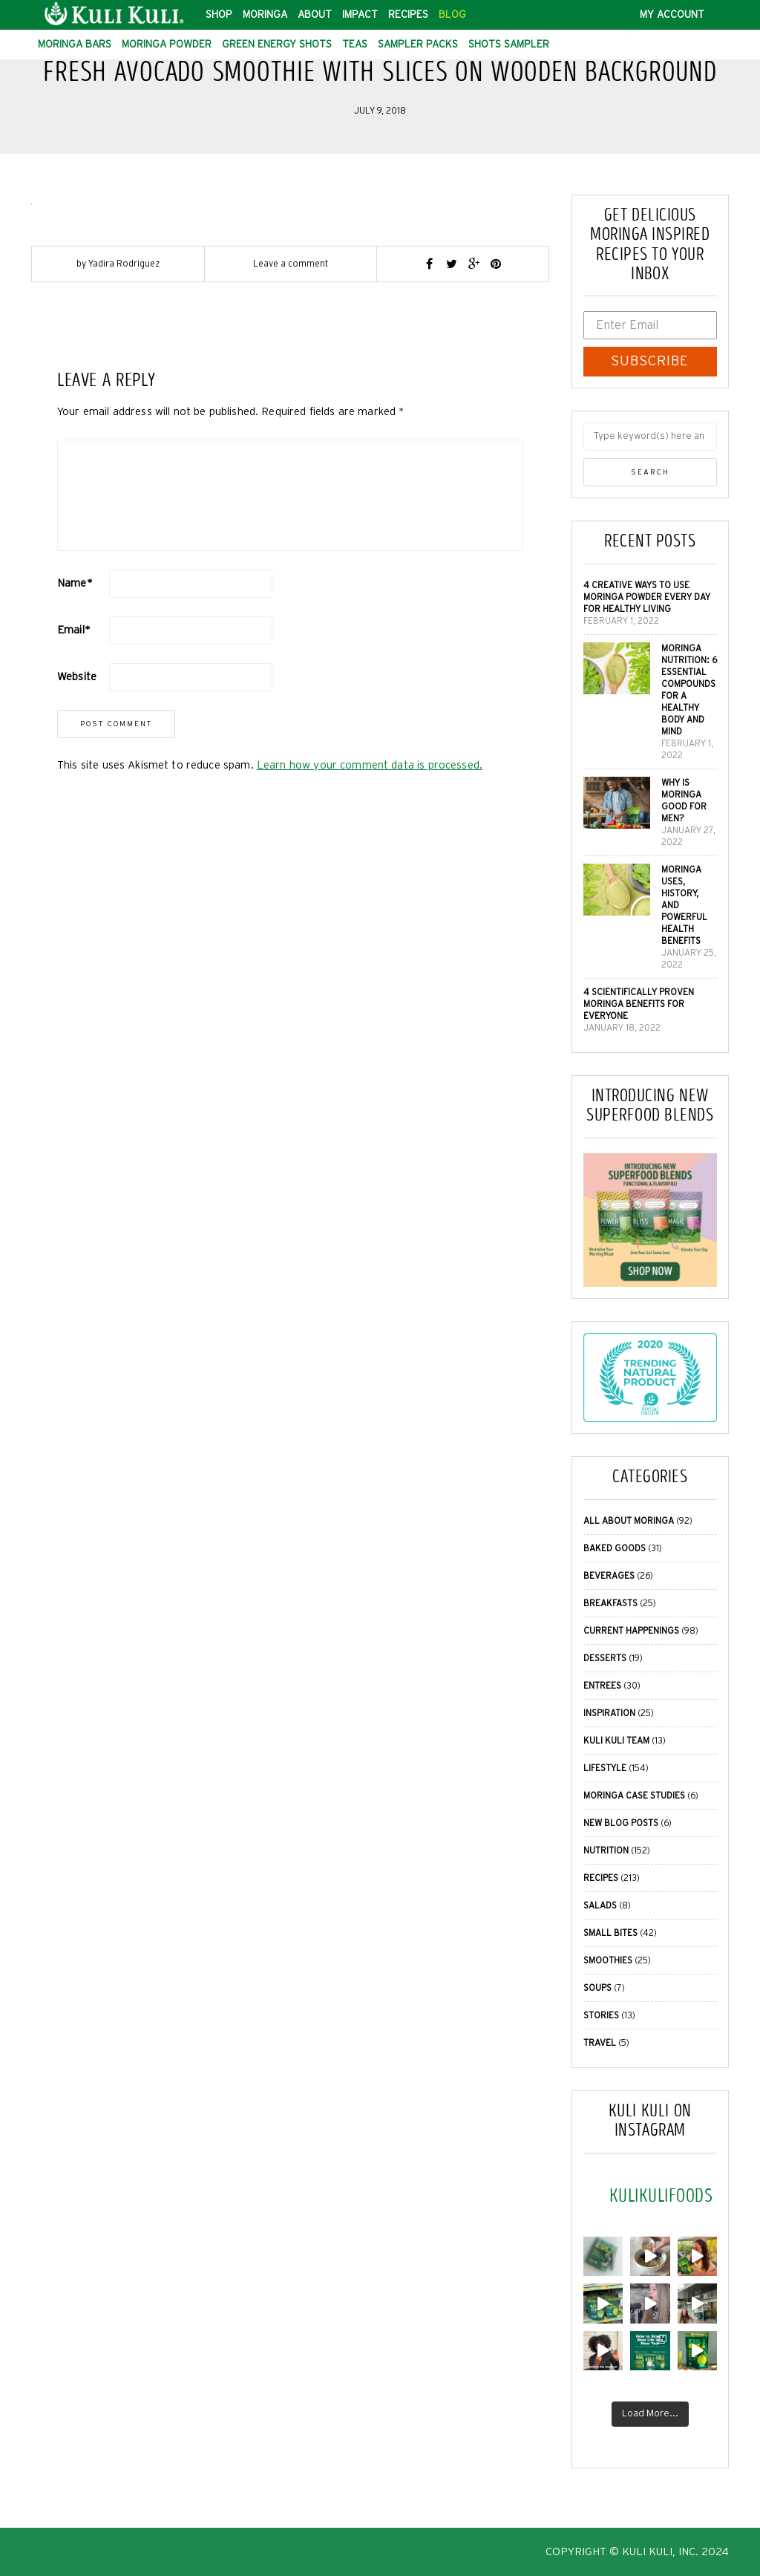  I want to click on Kuli Kuli Team, so click(616, 1740).